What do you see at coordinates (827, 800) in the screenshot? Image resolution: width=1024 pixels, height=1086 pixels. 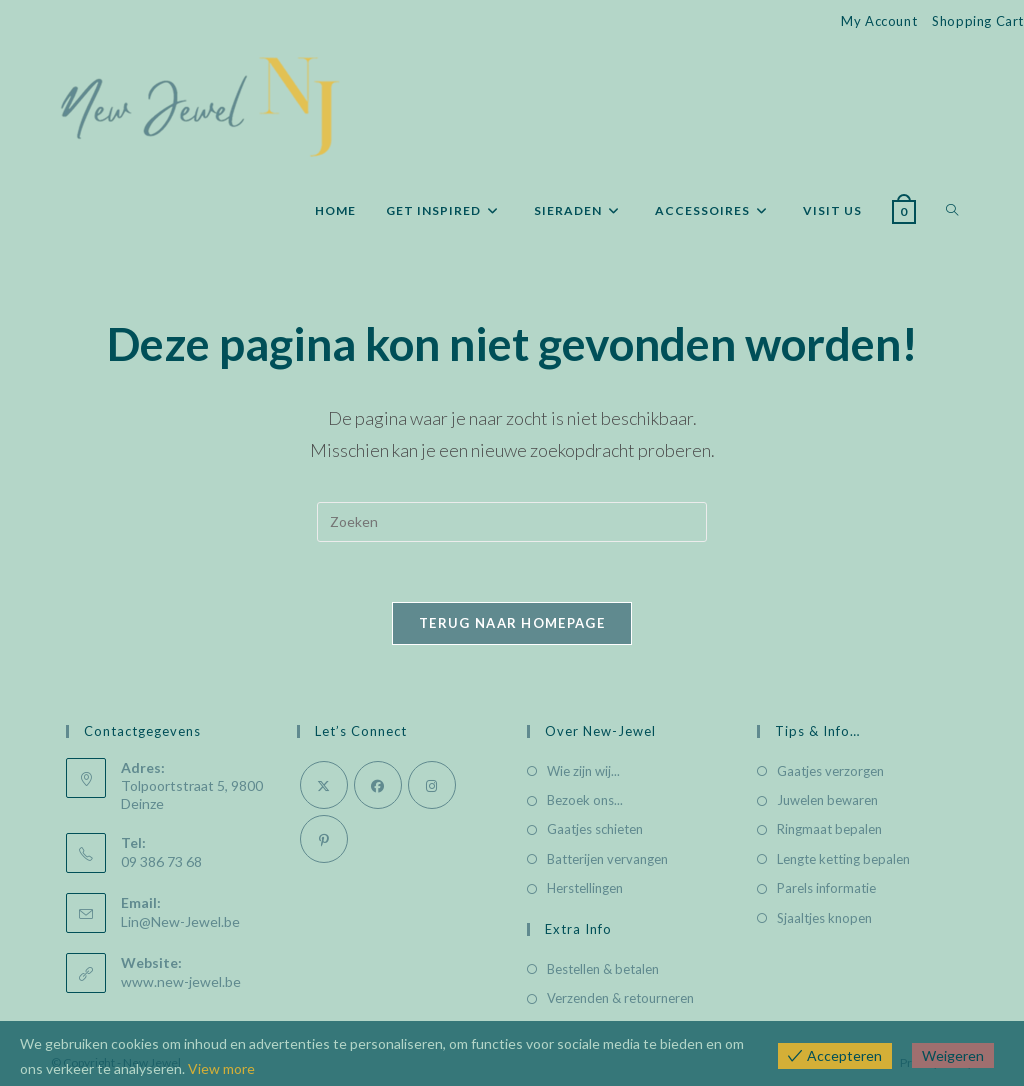 I see `Juwelen bewaren` at bounding box center [827, 800].